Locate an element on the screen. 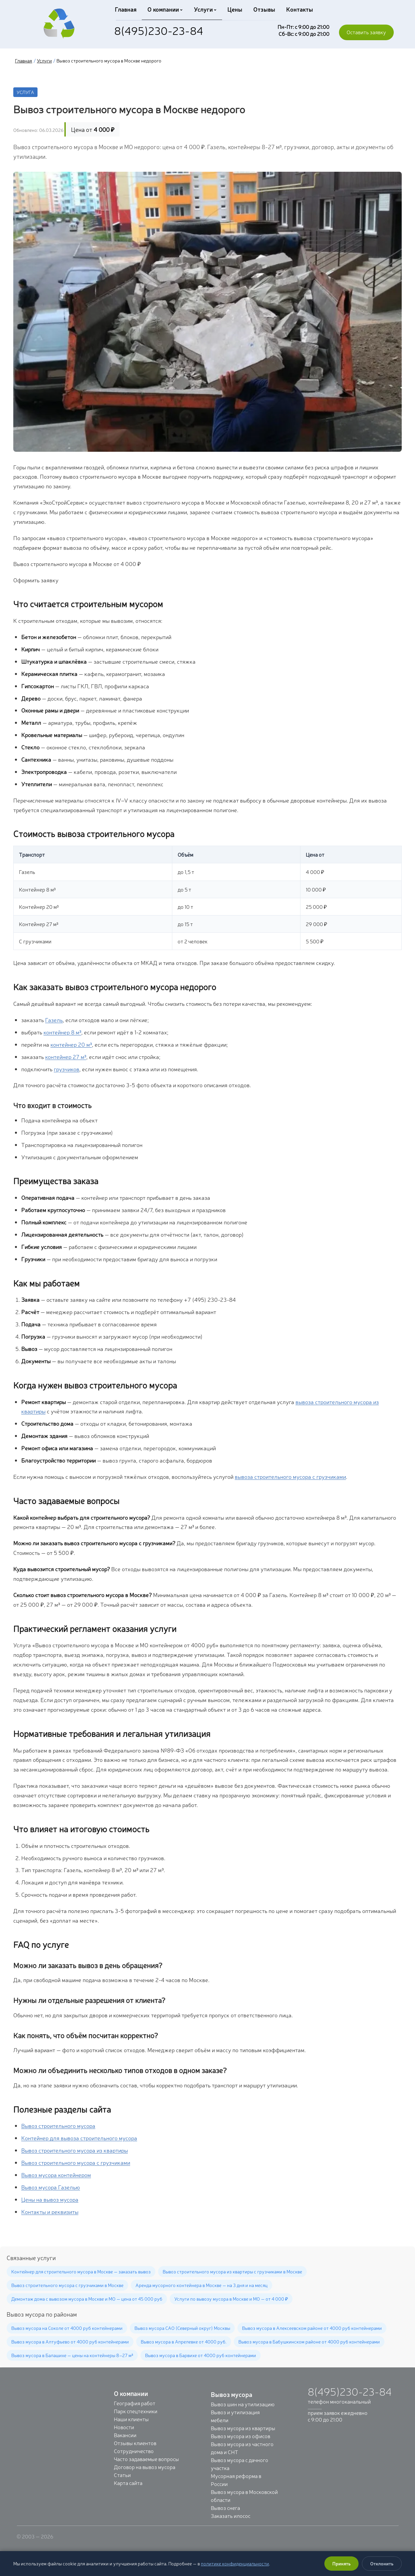  вывоза строительного мусора с грузчиками is located at coordinates (290, 1476).